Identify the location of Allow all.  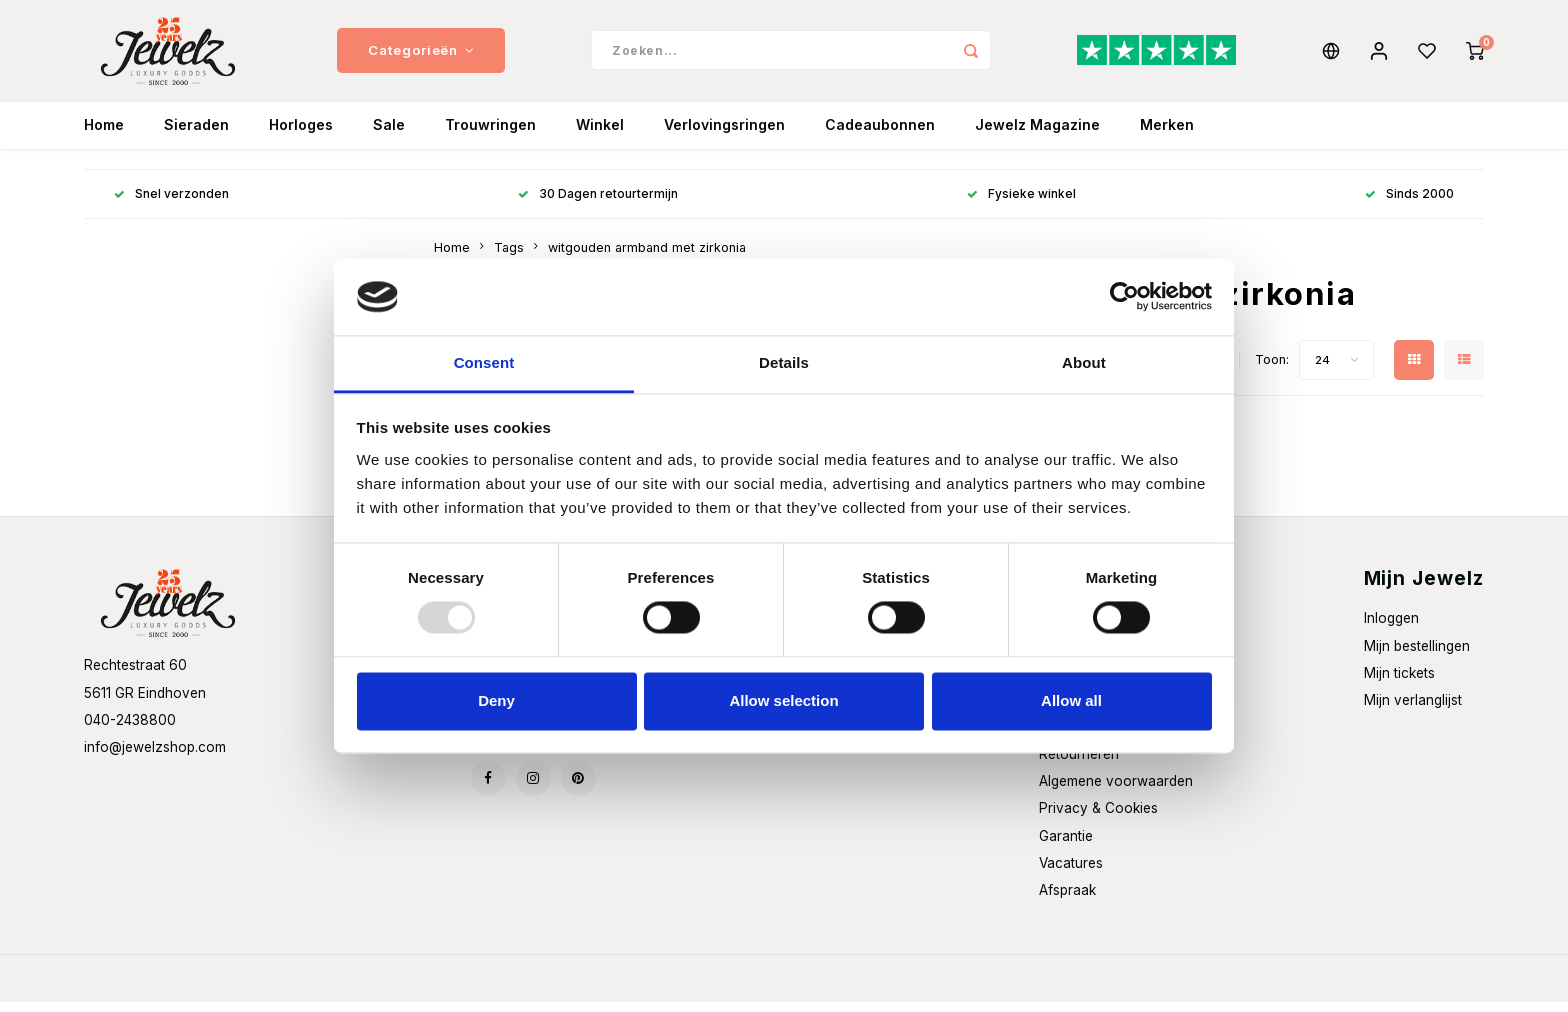
(1071, 700).